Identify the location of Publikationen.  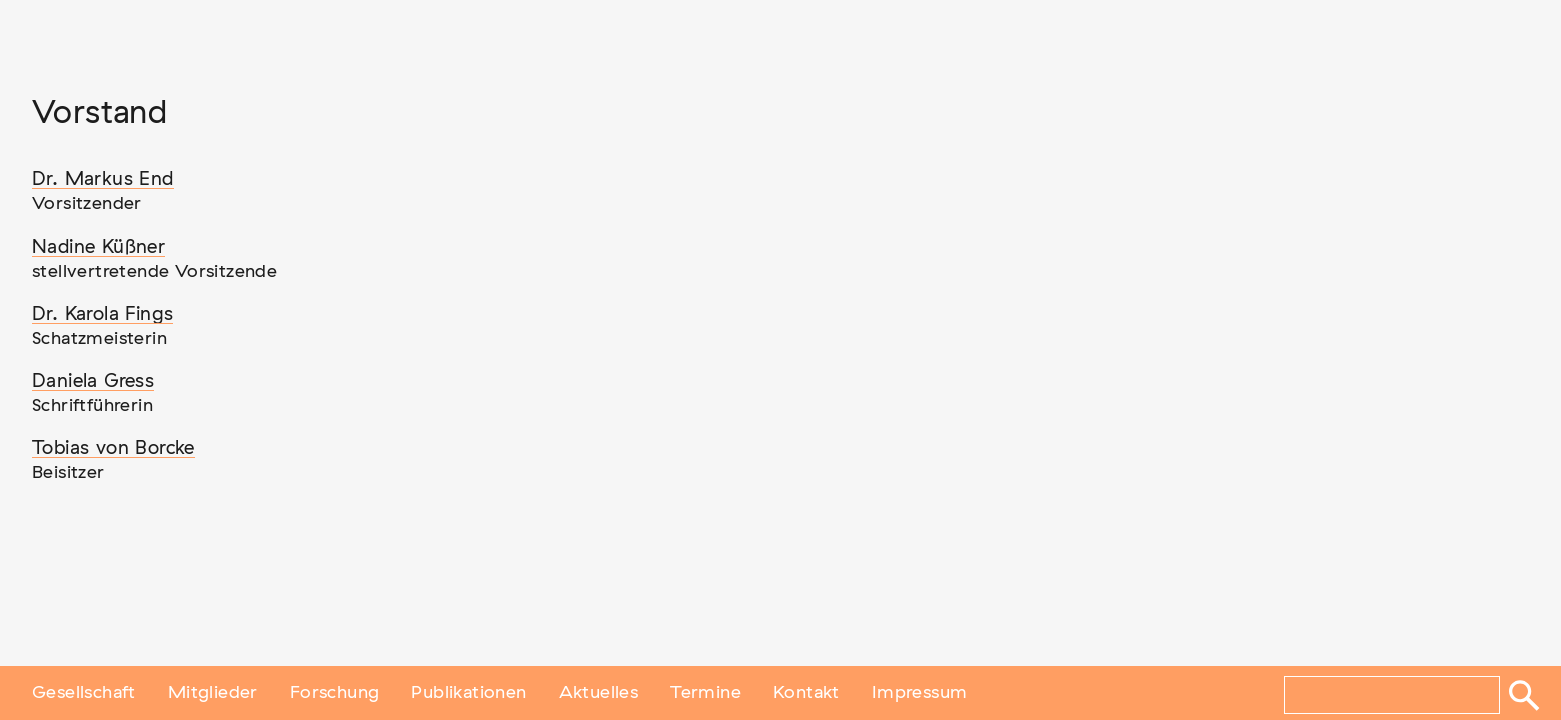
(468, 693).